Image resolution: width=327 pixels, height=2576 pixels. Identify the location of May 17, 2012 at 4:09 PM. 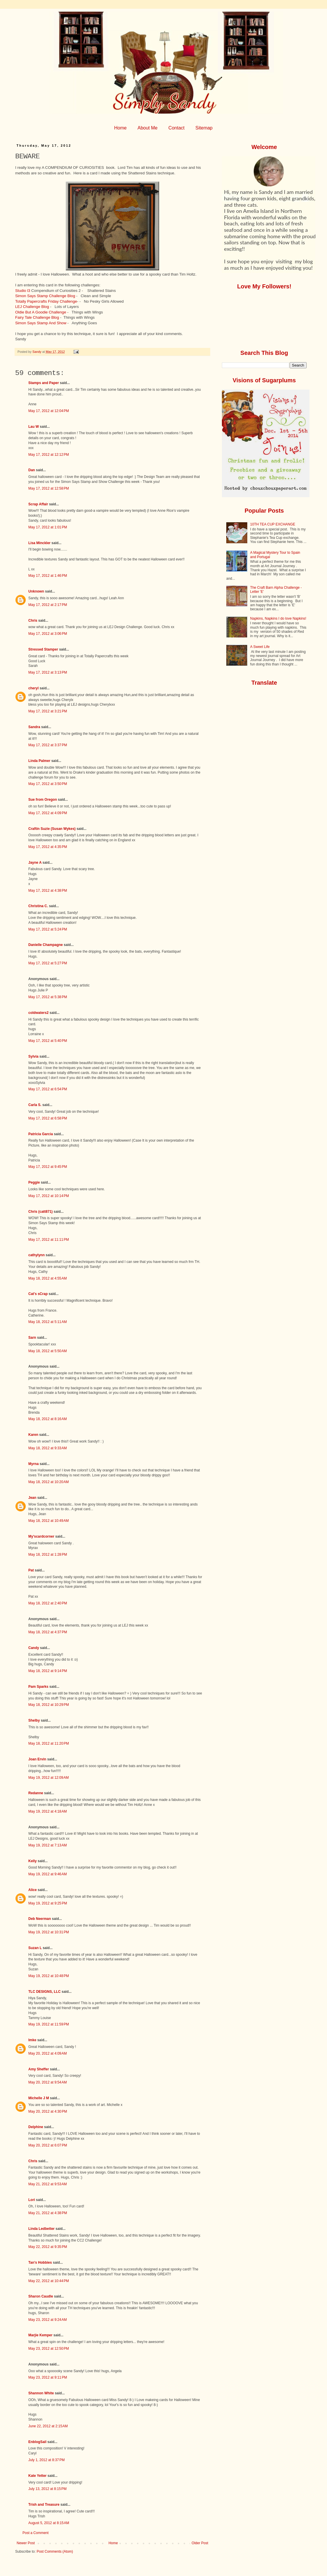
(47, 813).